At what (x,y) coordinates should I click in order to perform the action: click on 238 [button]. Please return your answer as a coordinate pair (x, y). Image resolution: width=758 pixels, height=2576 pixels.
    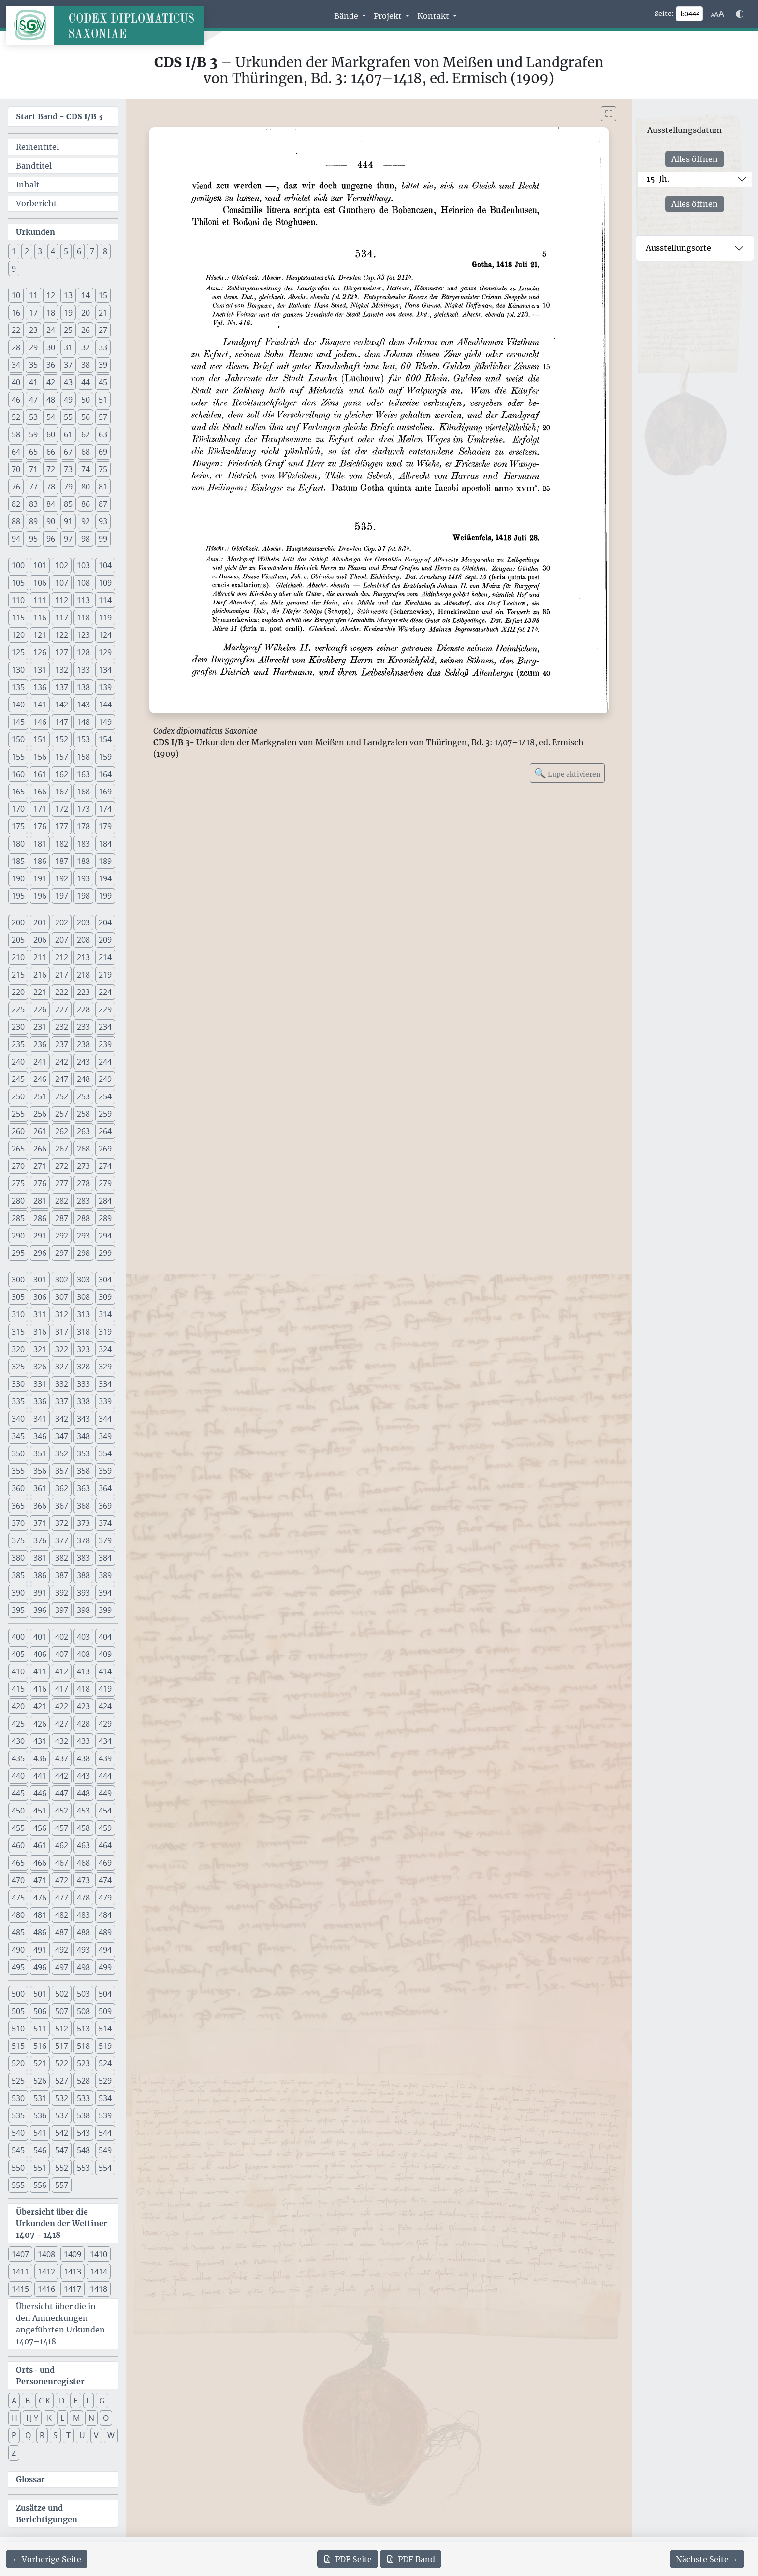
    Looking at the image, I should click on (83, 1044).